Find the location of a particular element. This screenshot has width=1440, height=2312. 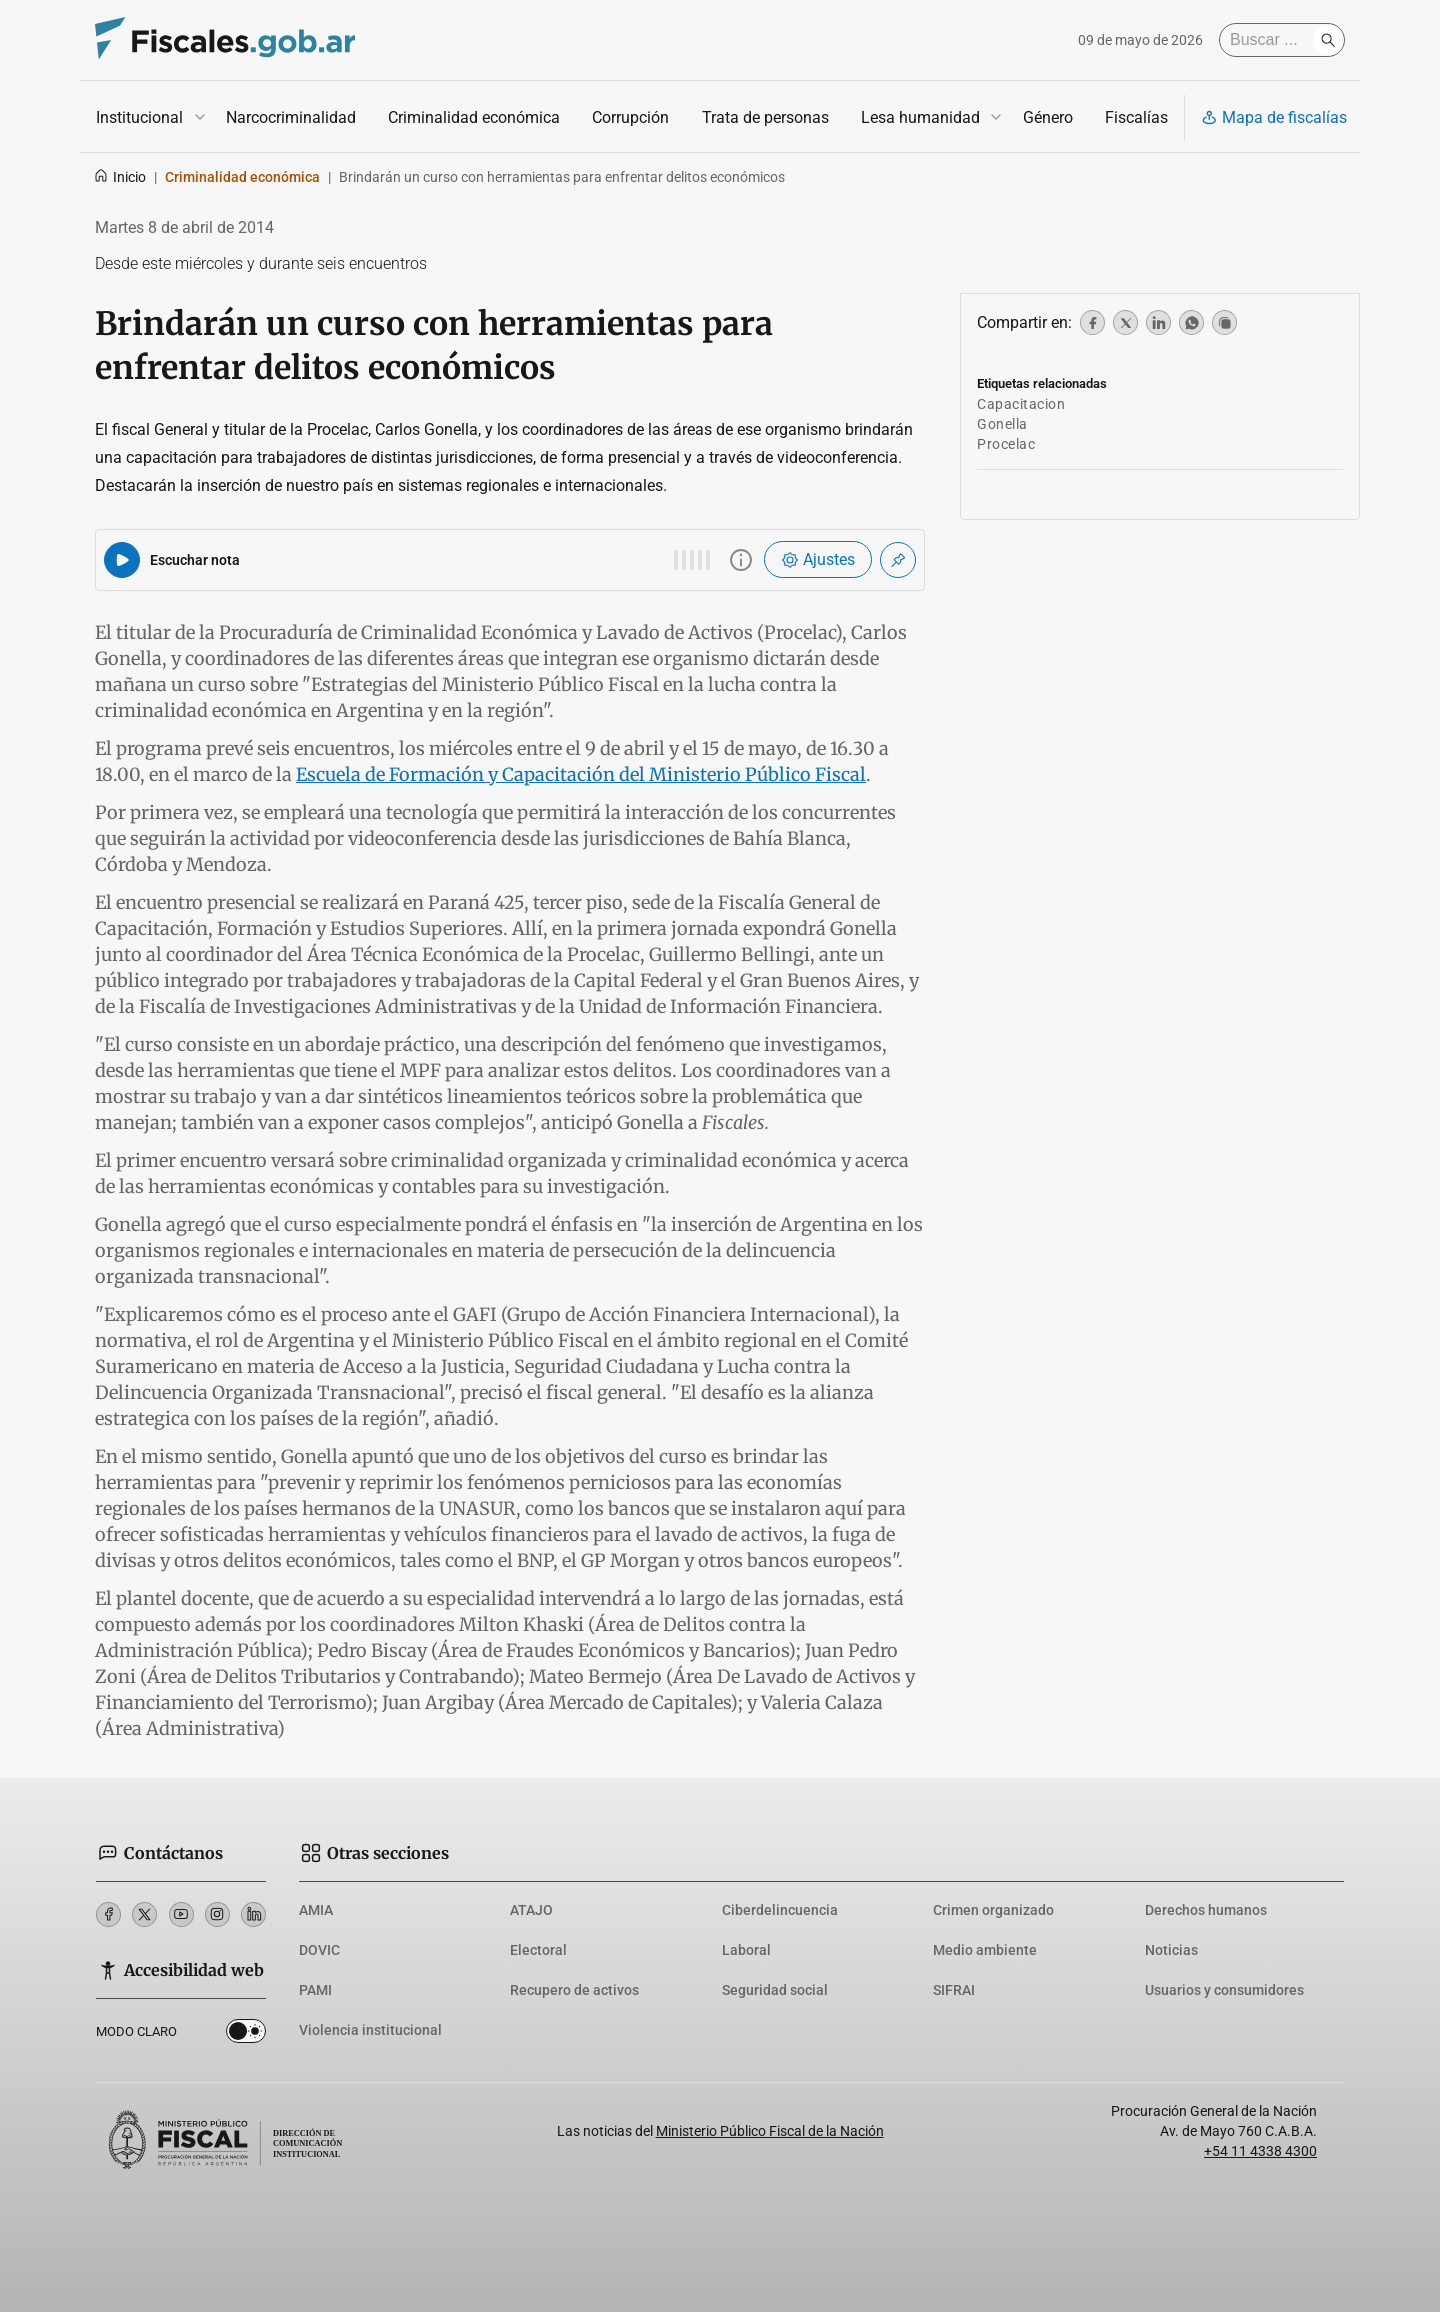

Criminalidad económica is located at coordinates (474, 117).